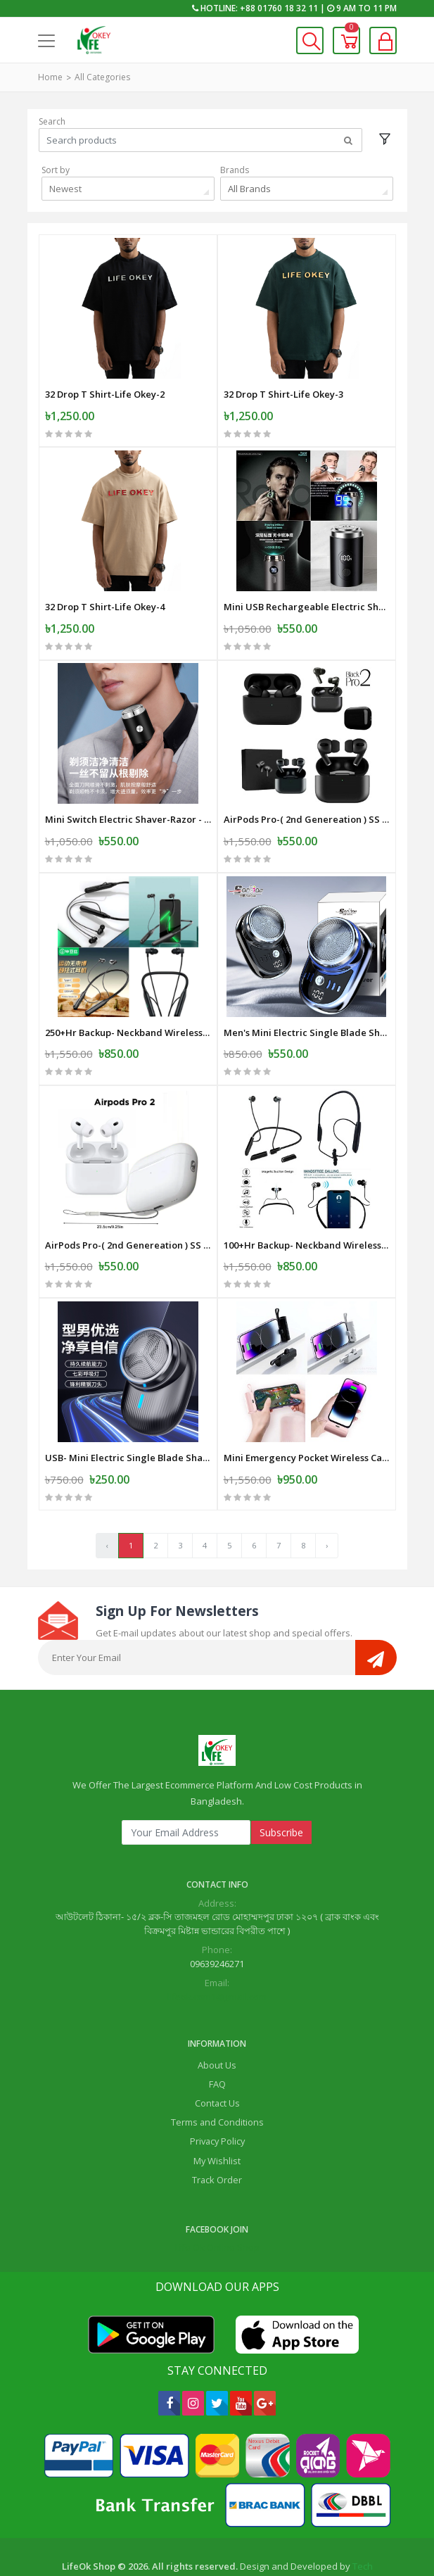 This screenshot has width=434, height=2576. What do you see at coordinates (281, 1799) in the screenshot?
I see `Subscribe` at bounding box center [281, 1799].